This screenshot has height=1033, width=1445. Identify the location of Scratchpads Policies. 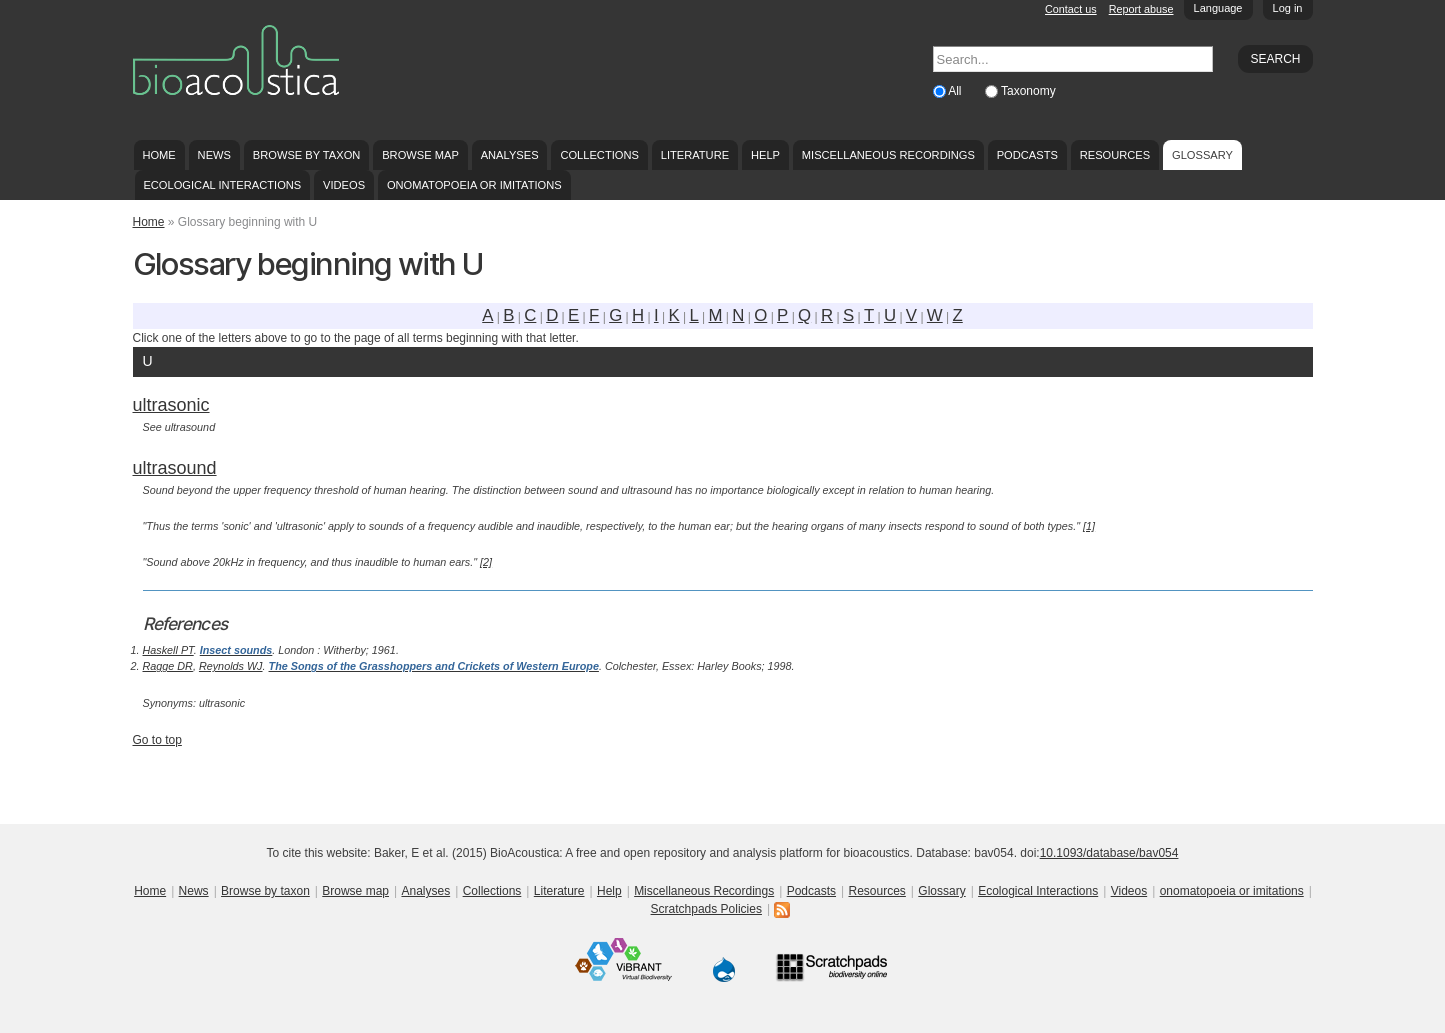
(706, 909).